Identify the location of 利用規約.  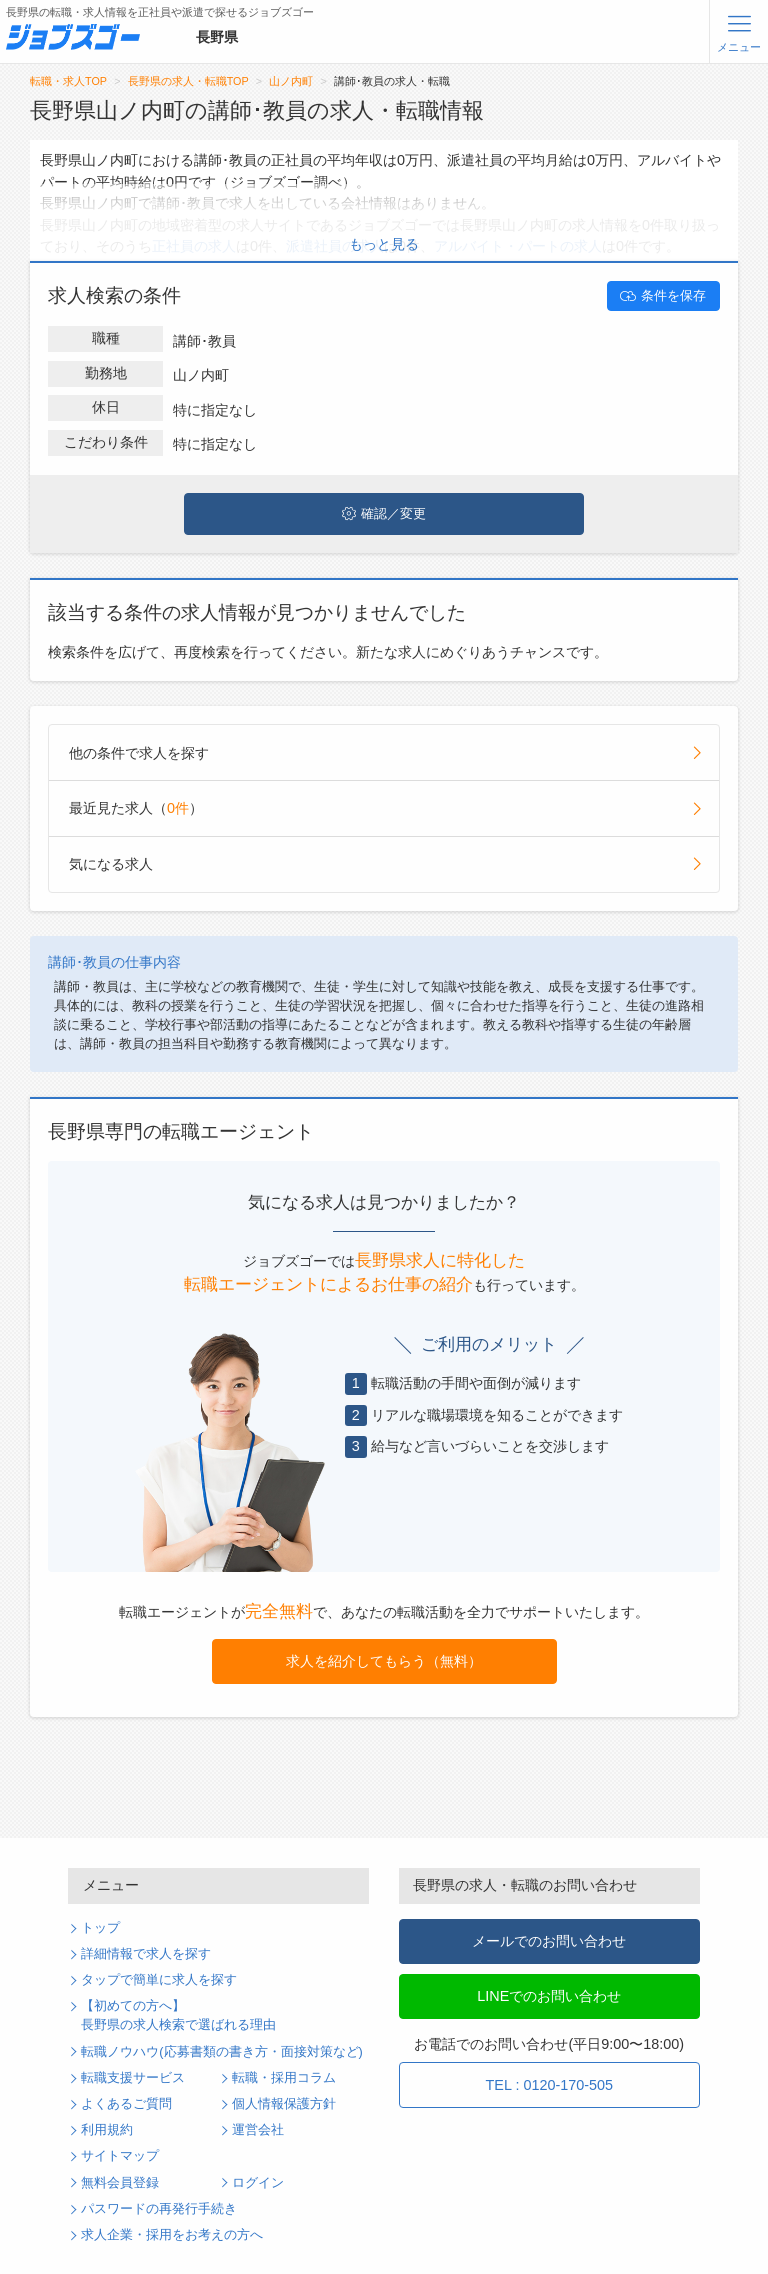
(107, 2130).